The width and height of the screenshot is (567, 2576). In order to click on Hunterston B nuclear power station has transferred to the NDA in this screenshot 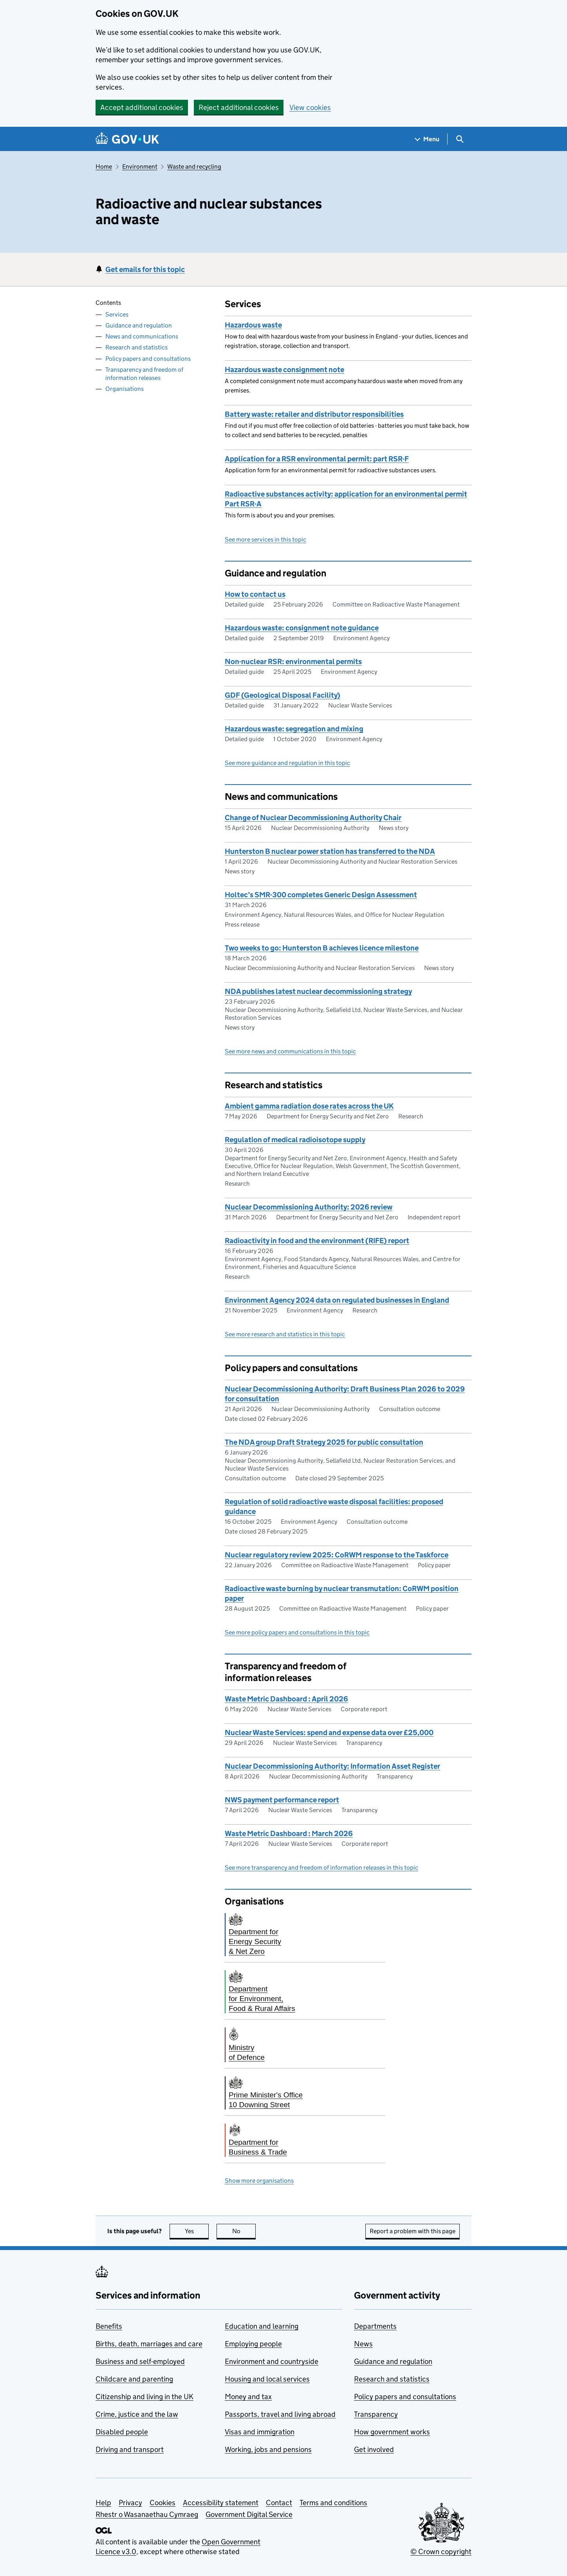, I will do `click(330, 851)`.